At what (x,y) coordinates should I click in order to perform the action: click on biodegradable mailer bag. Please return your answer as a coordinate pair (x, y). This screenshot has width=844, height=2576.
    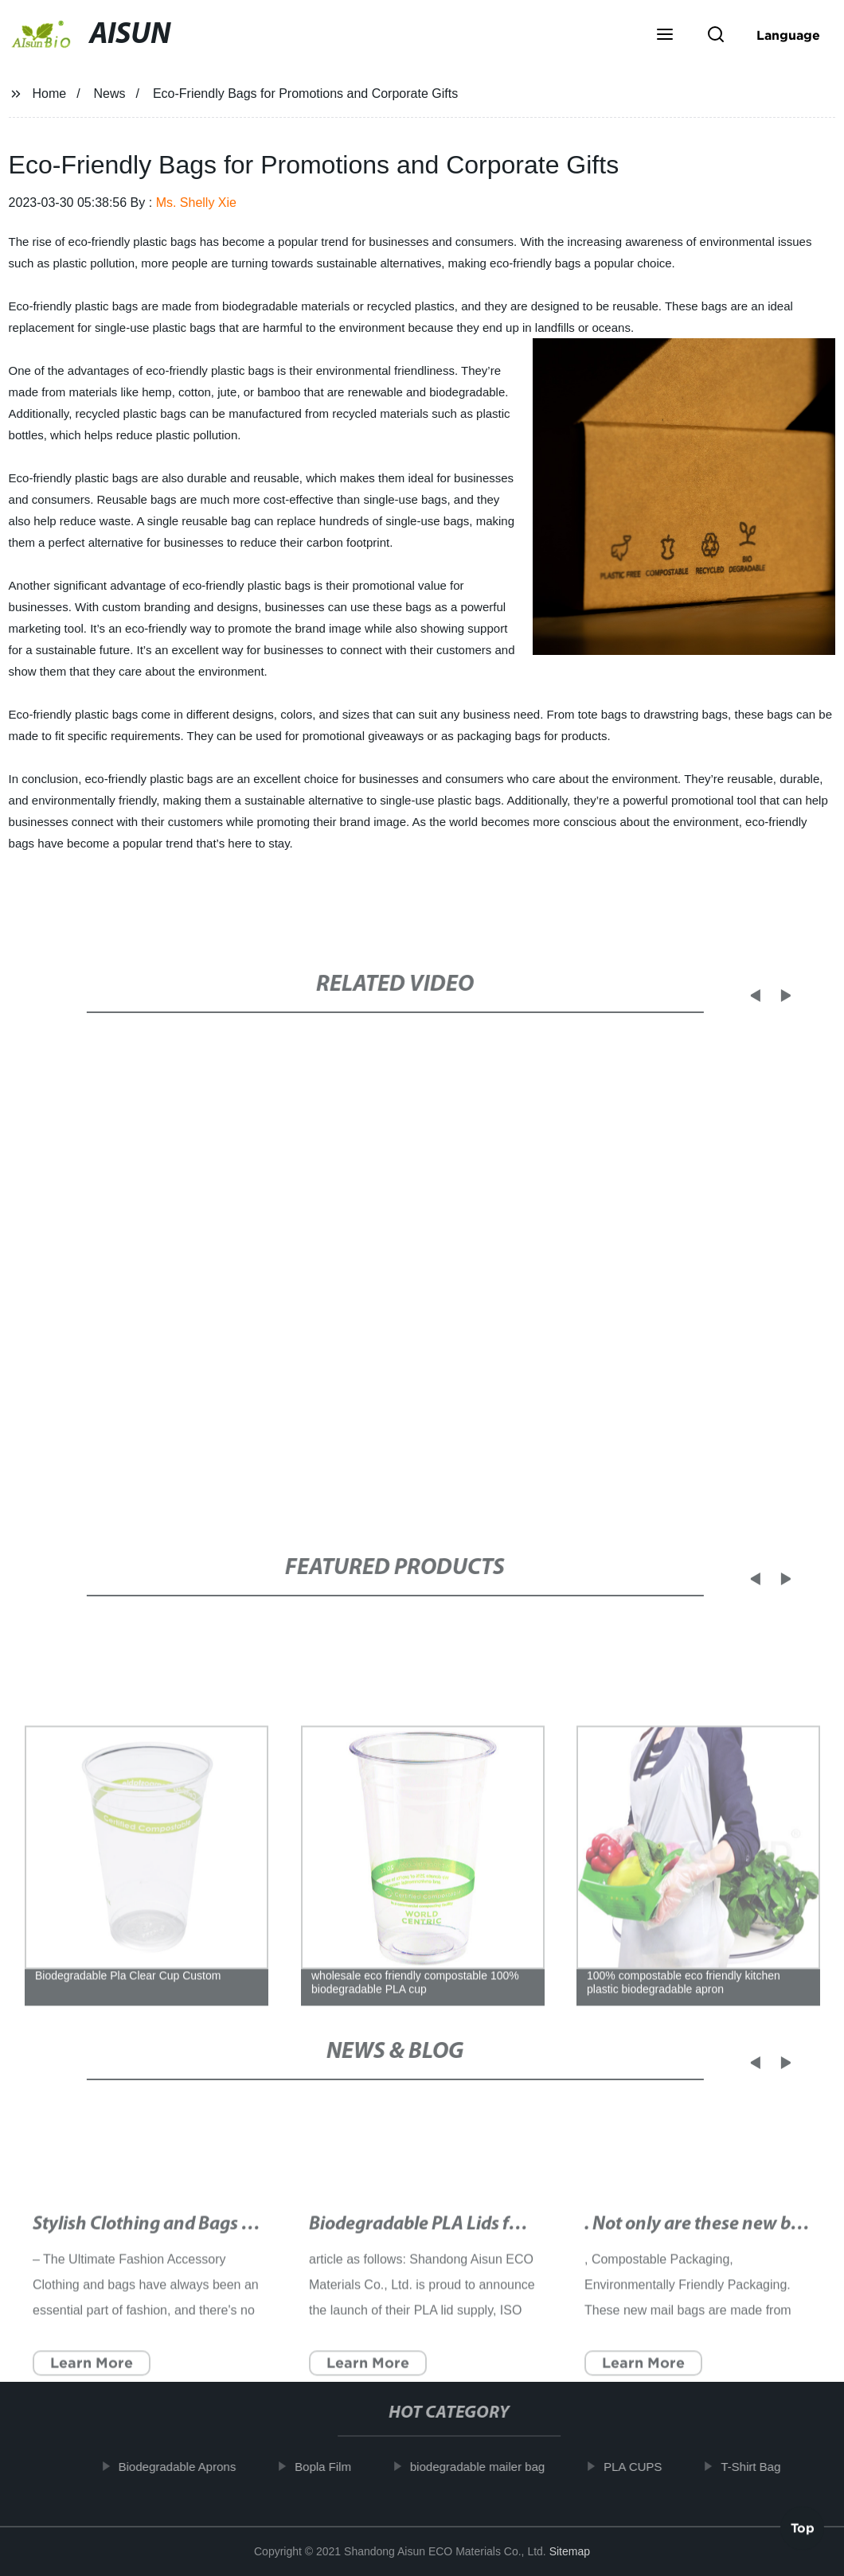
    Looking at the image, I should click on (490, 2466).